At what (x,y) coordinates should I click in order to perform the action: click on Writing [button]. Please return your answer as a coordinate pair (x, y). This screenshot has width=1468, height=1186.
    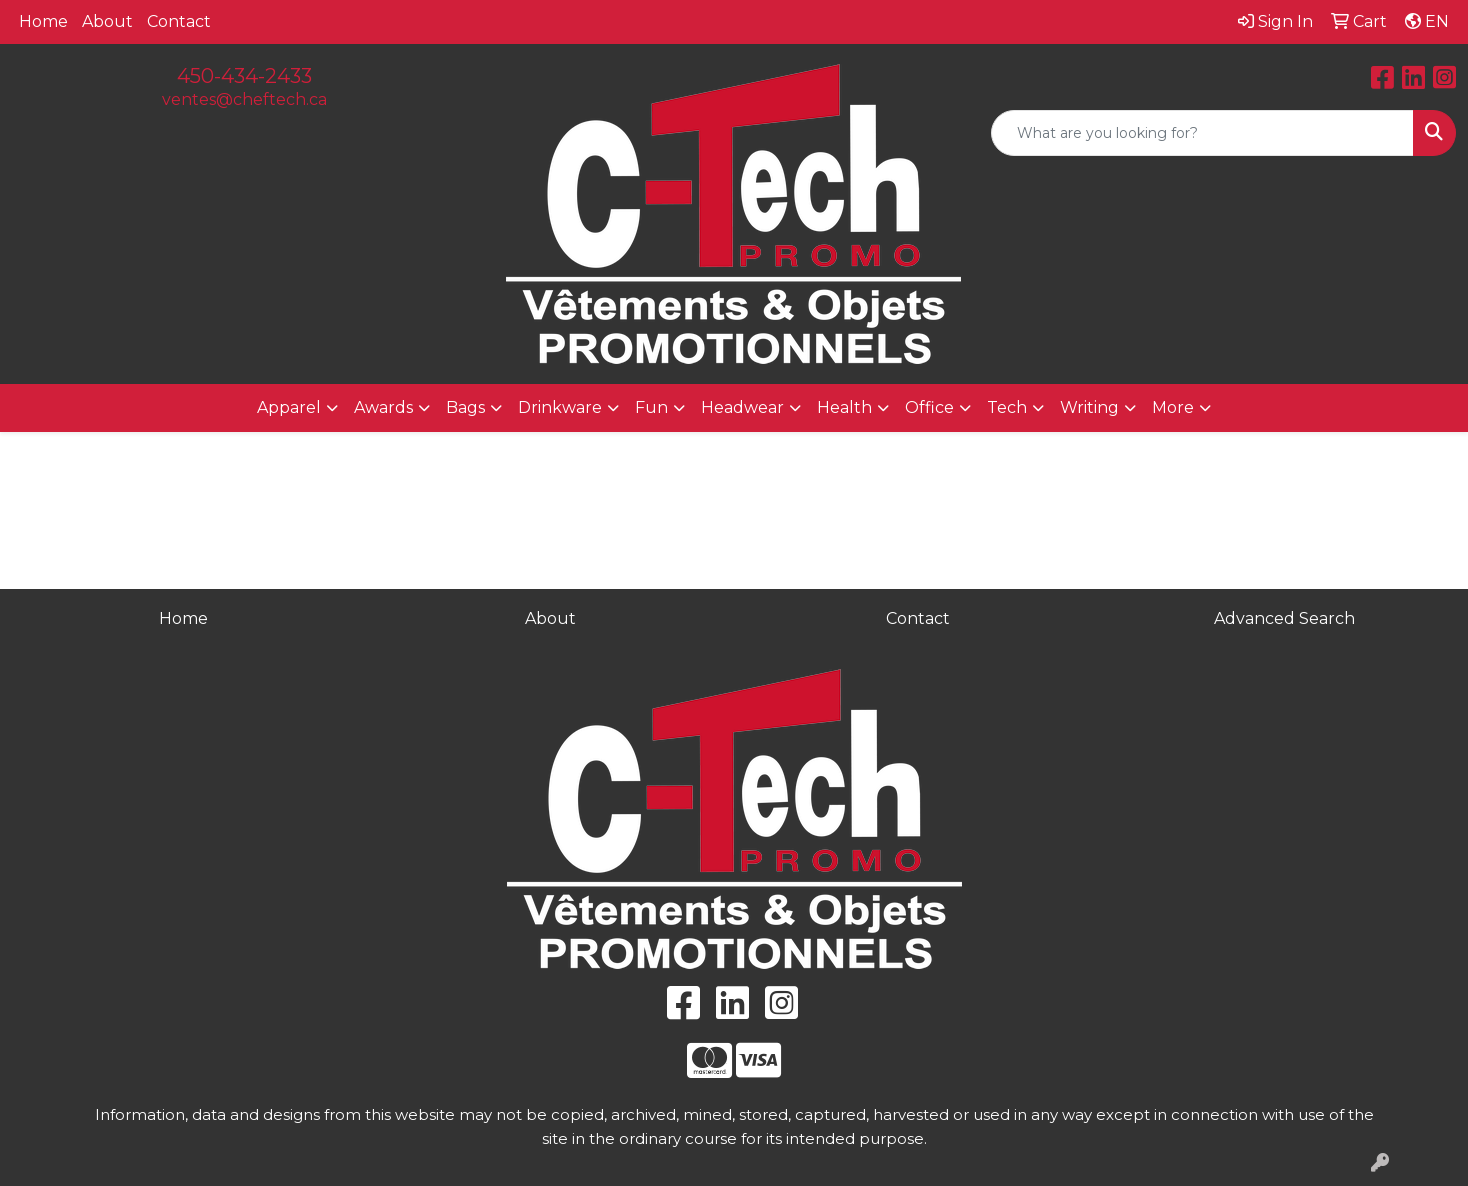
    Looking at the image, I should click on (1089, 407).